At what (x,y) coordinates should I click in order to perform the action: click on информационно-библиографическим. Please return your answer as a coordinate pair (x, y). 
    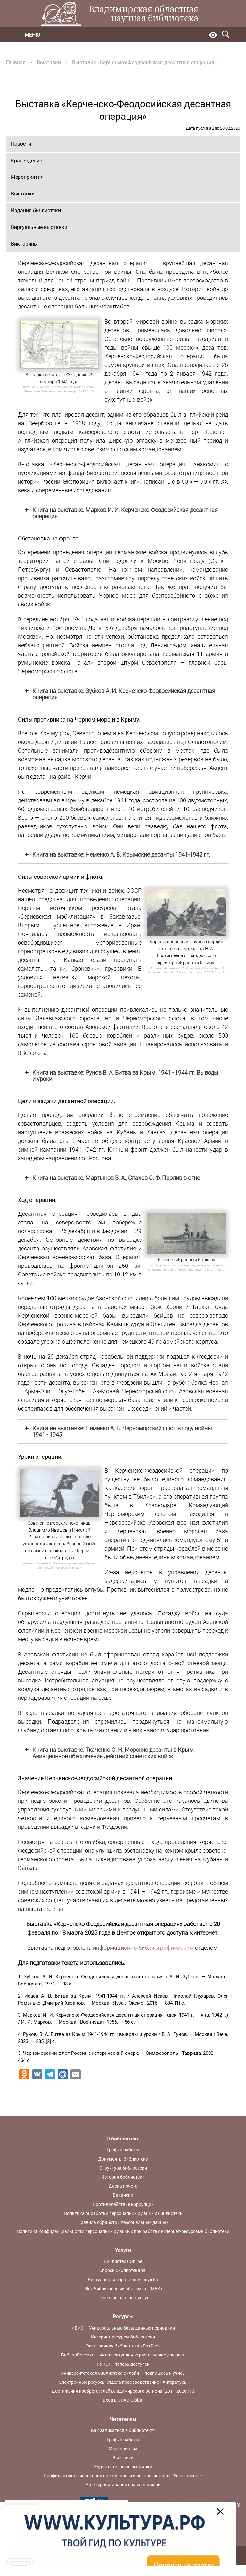
    Looking at the image, I should click on (143, 1947).